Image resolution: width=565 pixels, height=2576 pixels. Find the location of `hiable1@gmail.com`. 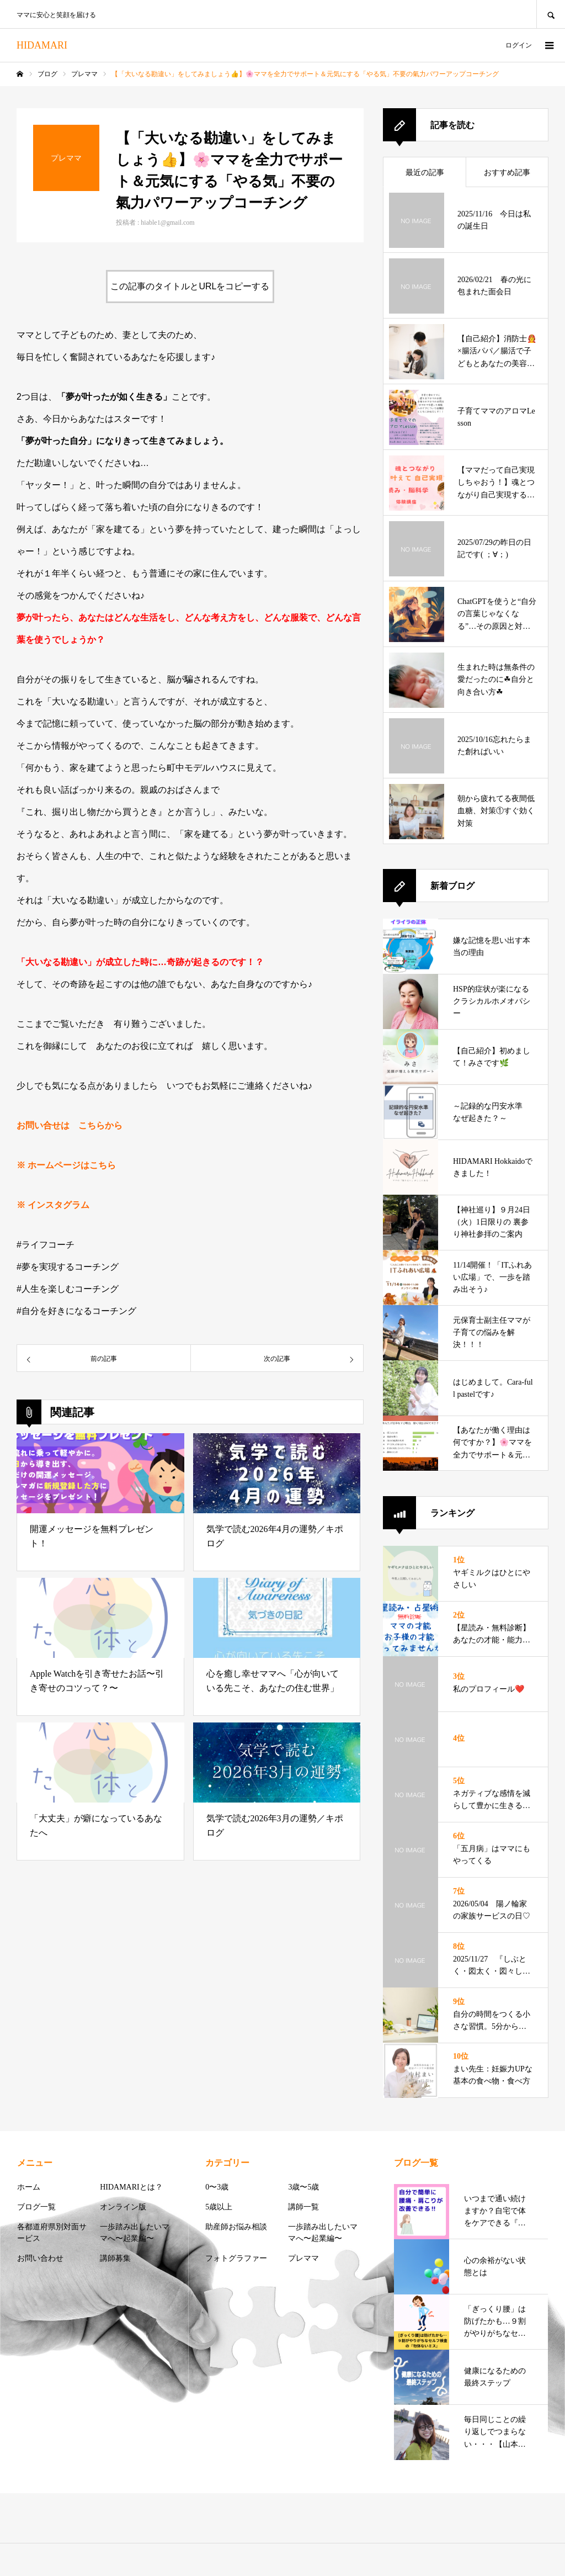

hiable1@gmail.com is located at coordinates (167, 222).